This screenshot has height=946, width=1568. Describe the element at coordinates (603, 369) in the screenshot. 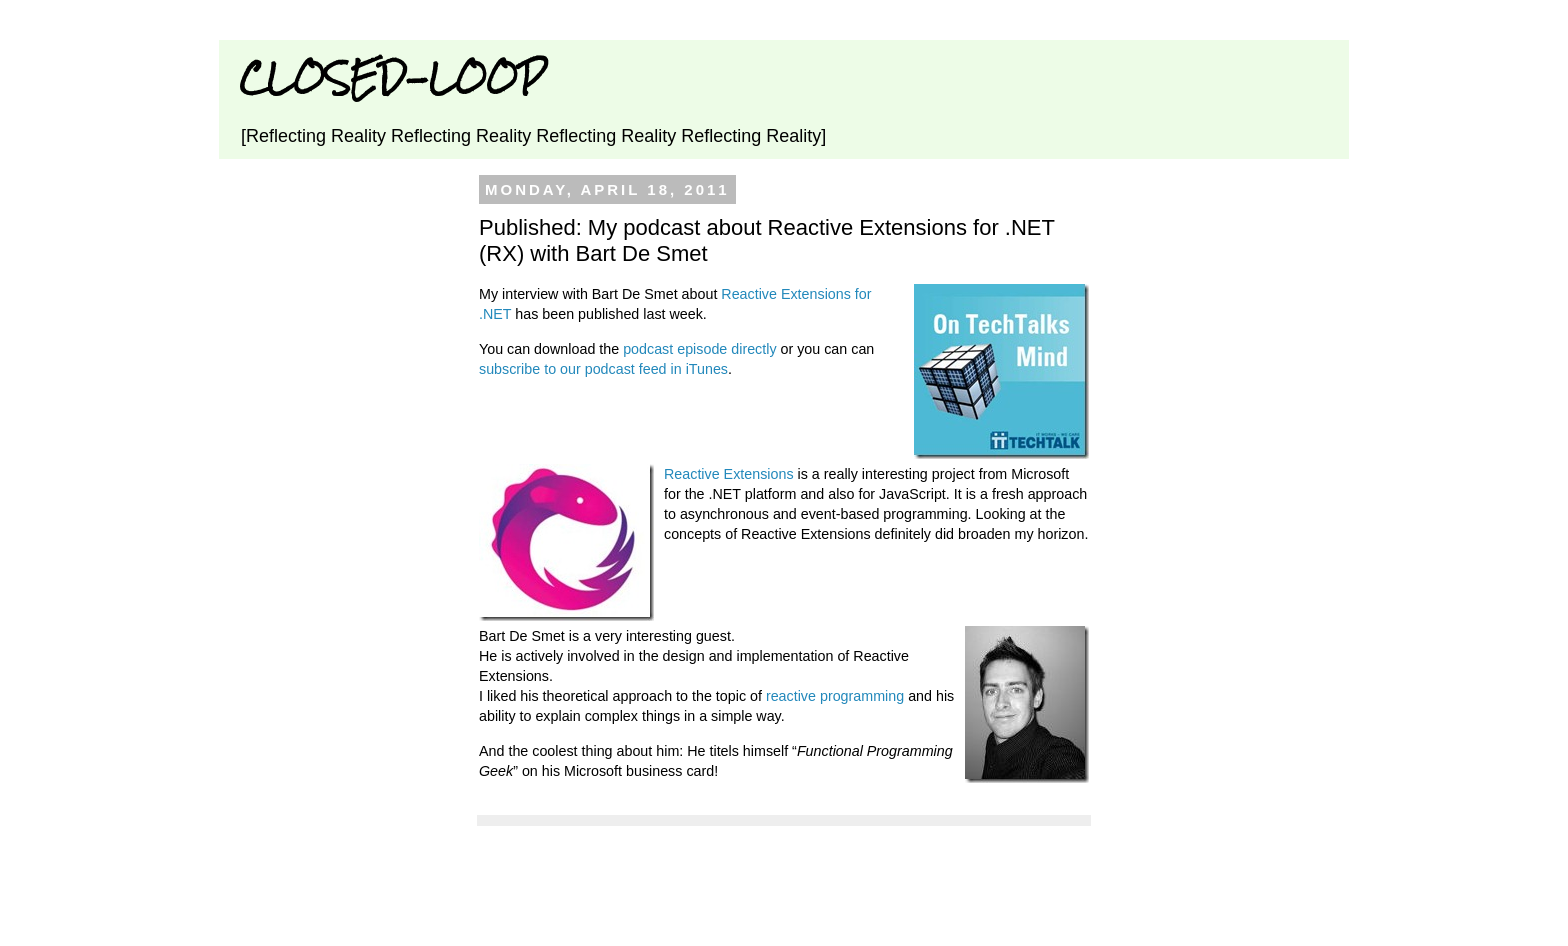

I see `subscribe to our podcast feed in iTunes` at that location.